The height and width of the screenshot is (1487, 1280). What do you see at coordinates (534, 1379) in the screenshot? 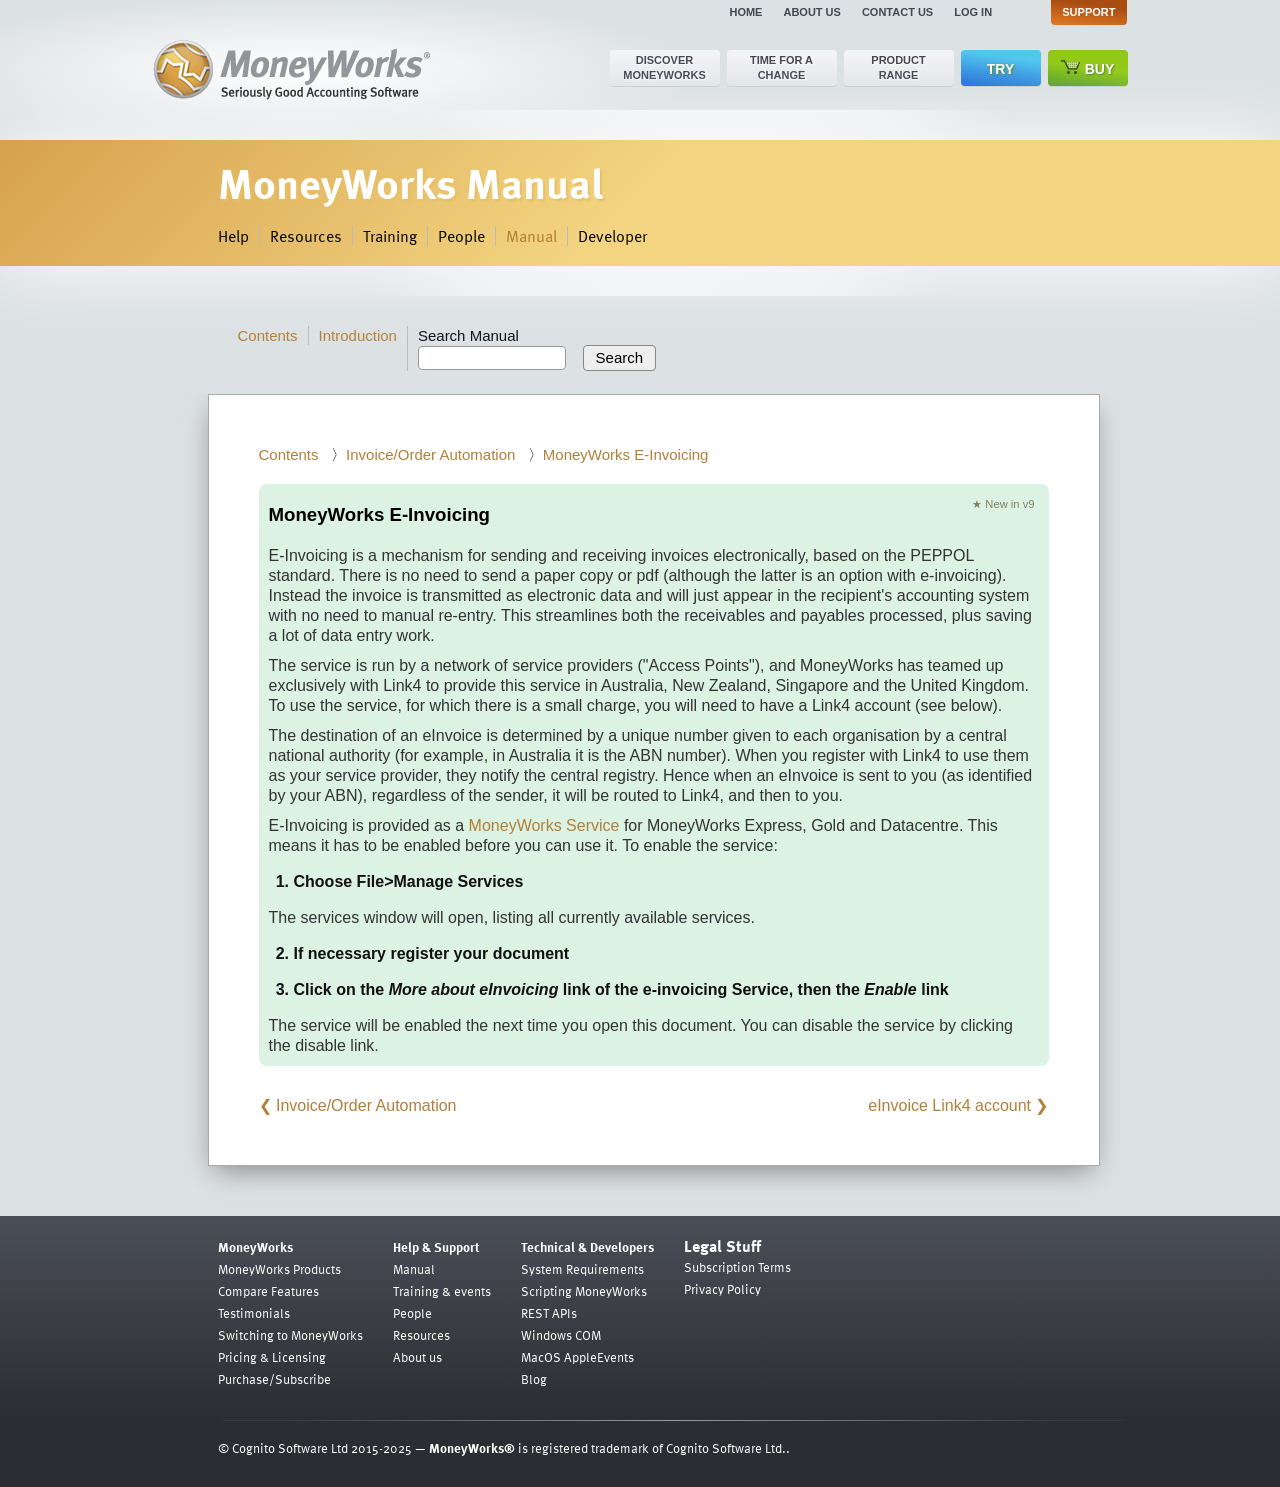
I see `Blog` at bounding box center [534, 1379].